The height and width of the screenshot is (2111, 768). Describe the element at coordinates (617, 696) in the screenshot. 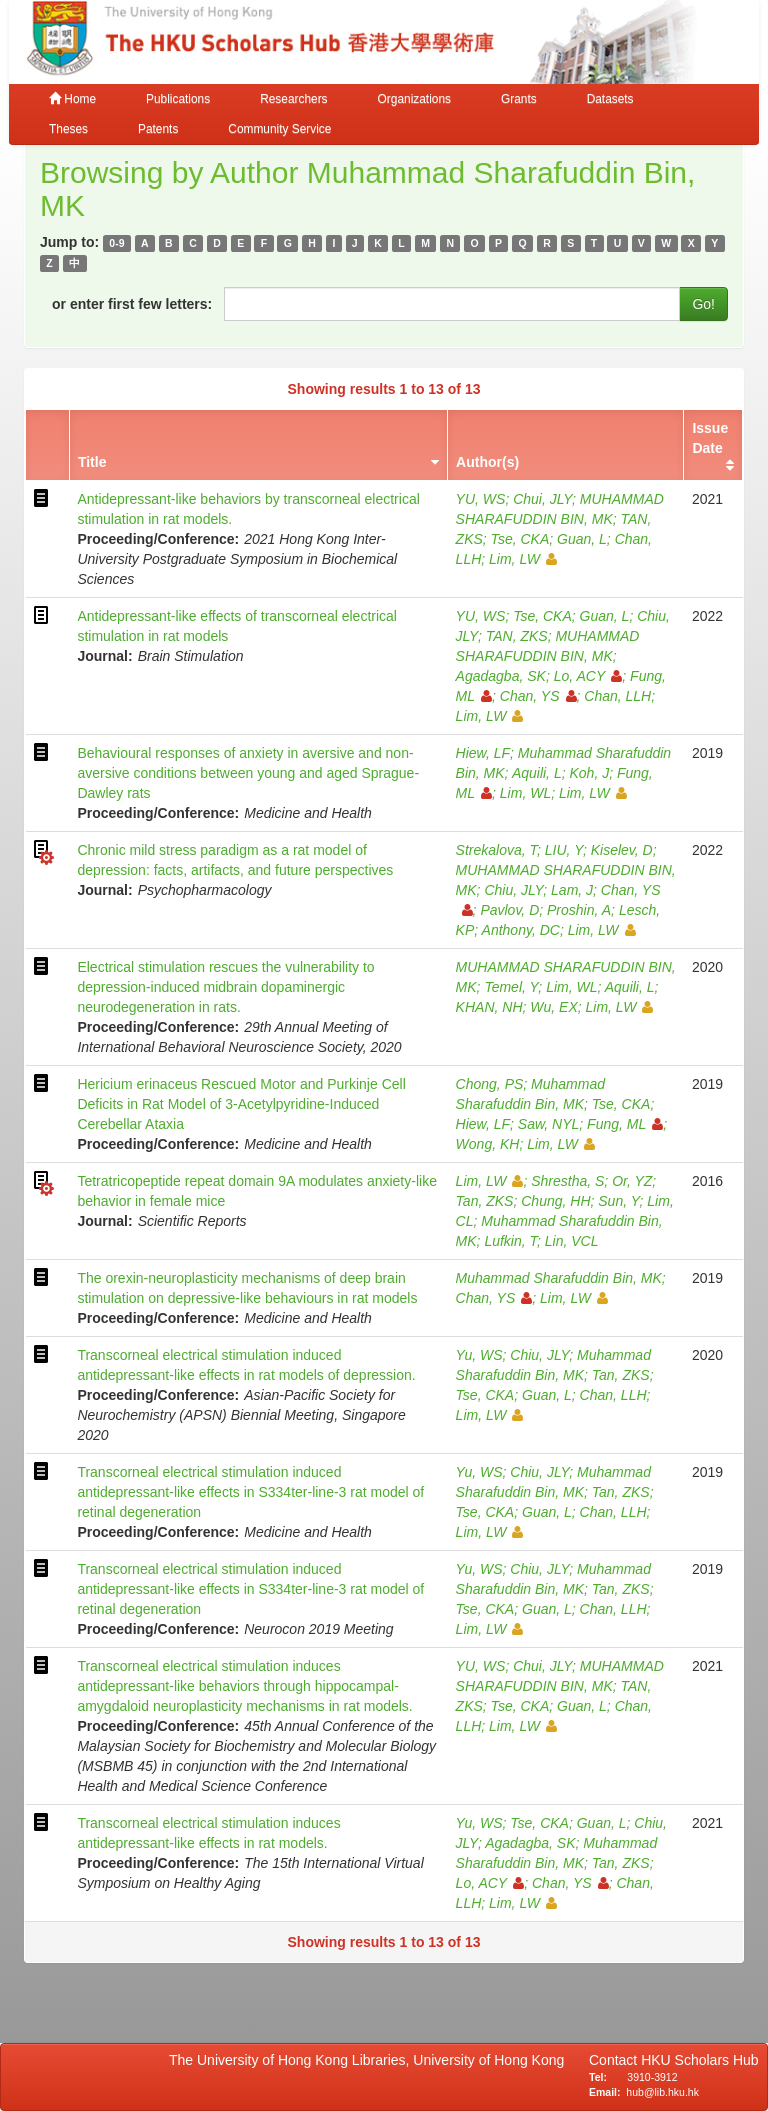

I see `Chan, LLH` at that location.